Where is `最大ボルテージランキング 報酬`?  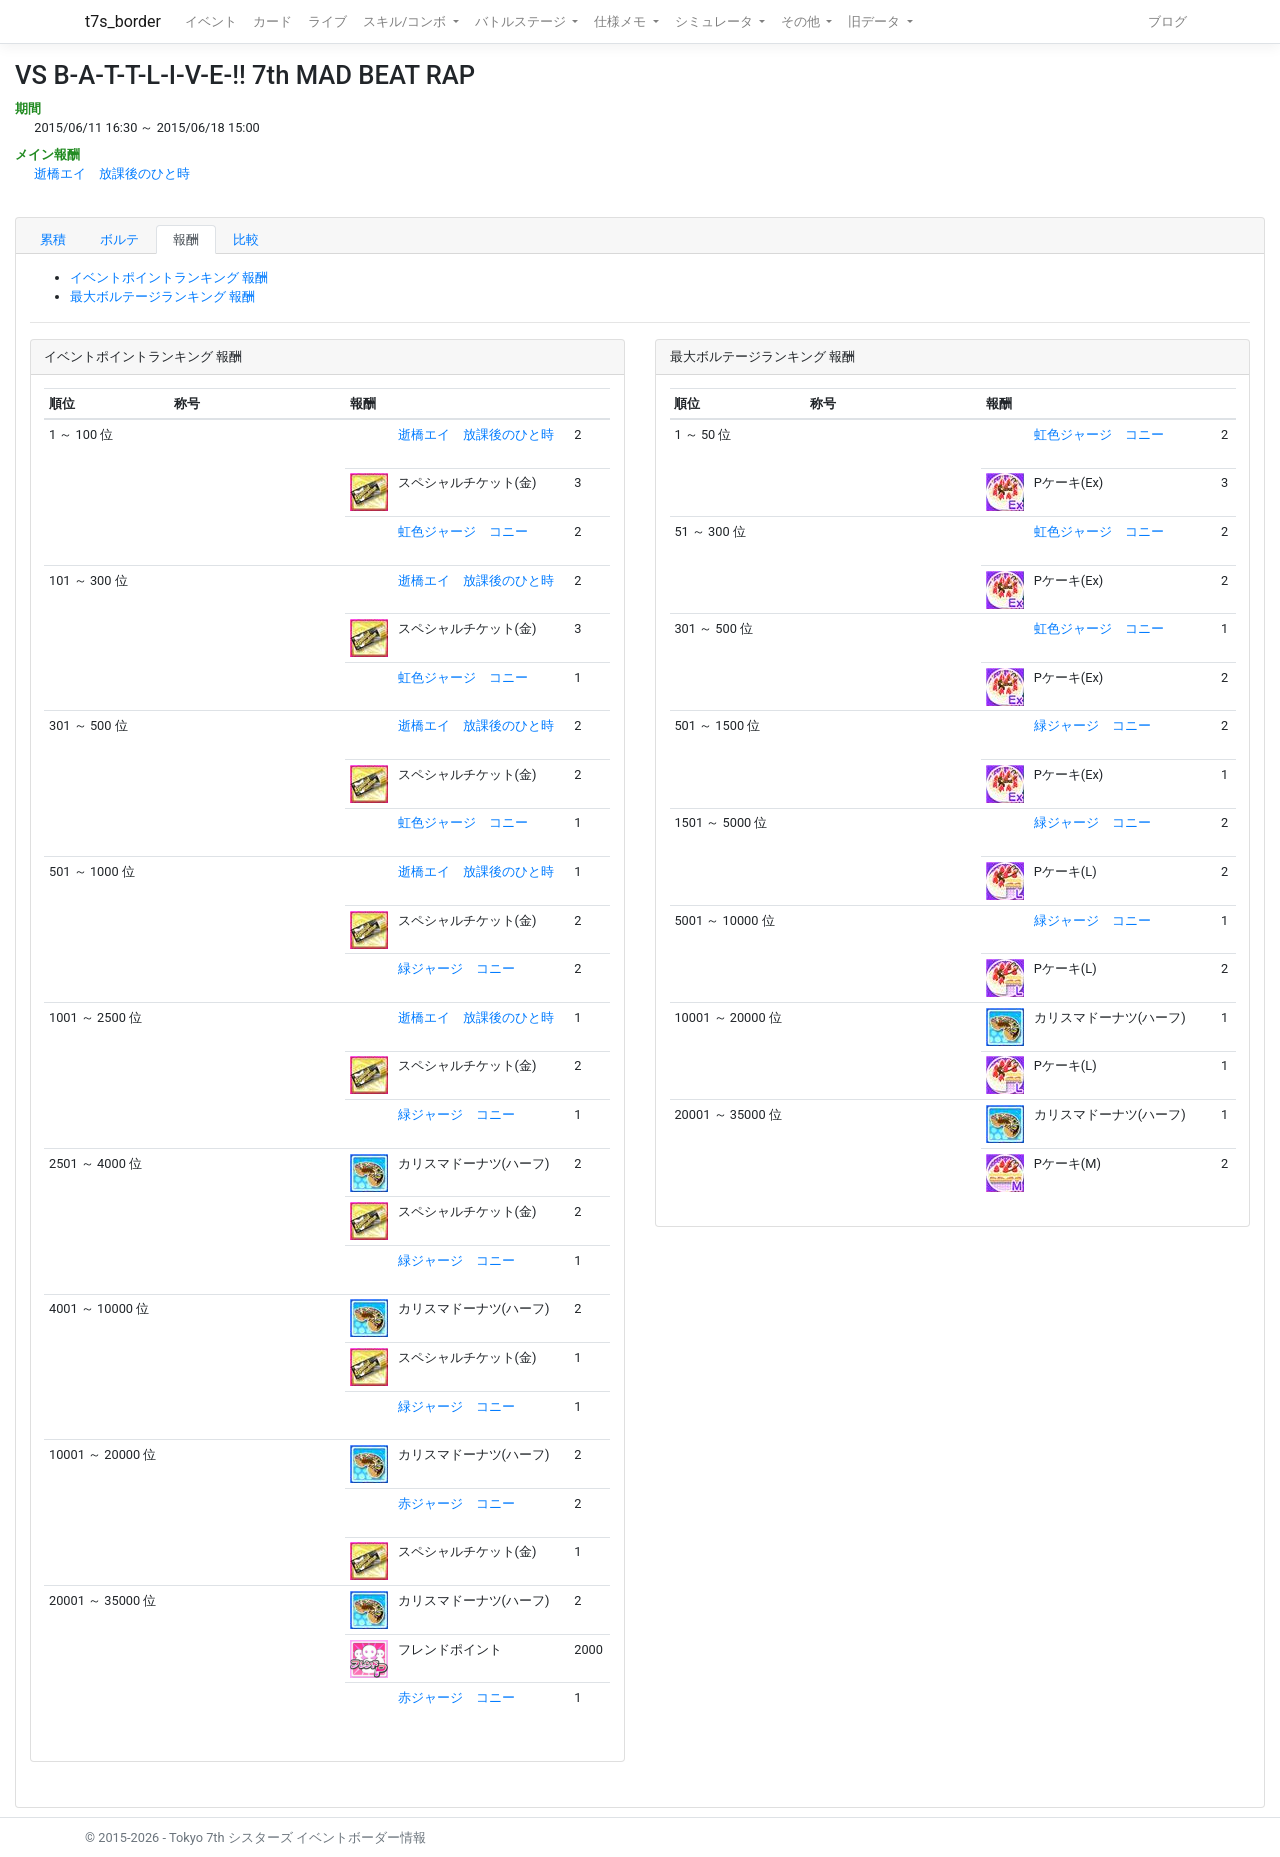
最大ボルテージランキング 報酬 is located at coordinates (162, 296).